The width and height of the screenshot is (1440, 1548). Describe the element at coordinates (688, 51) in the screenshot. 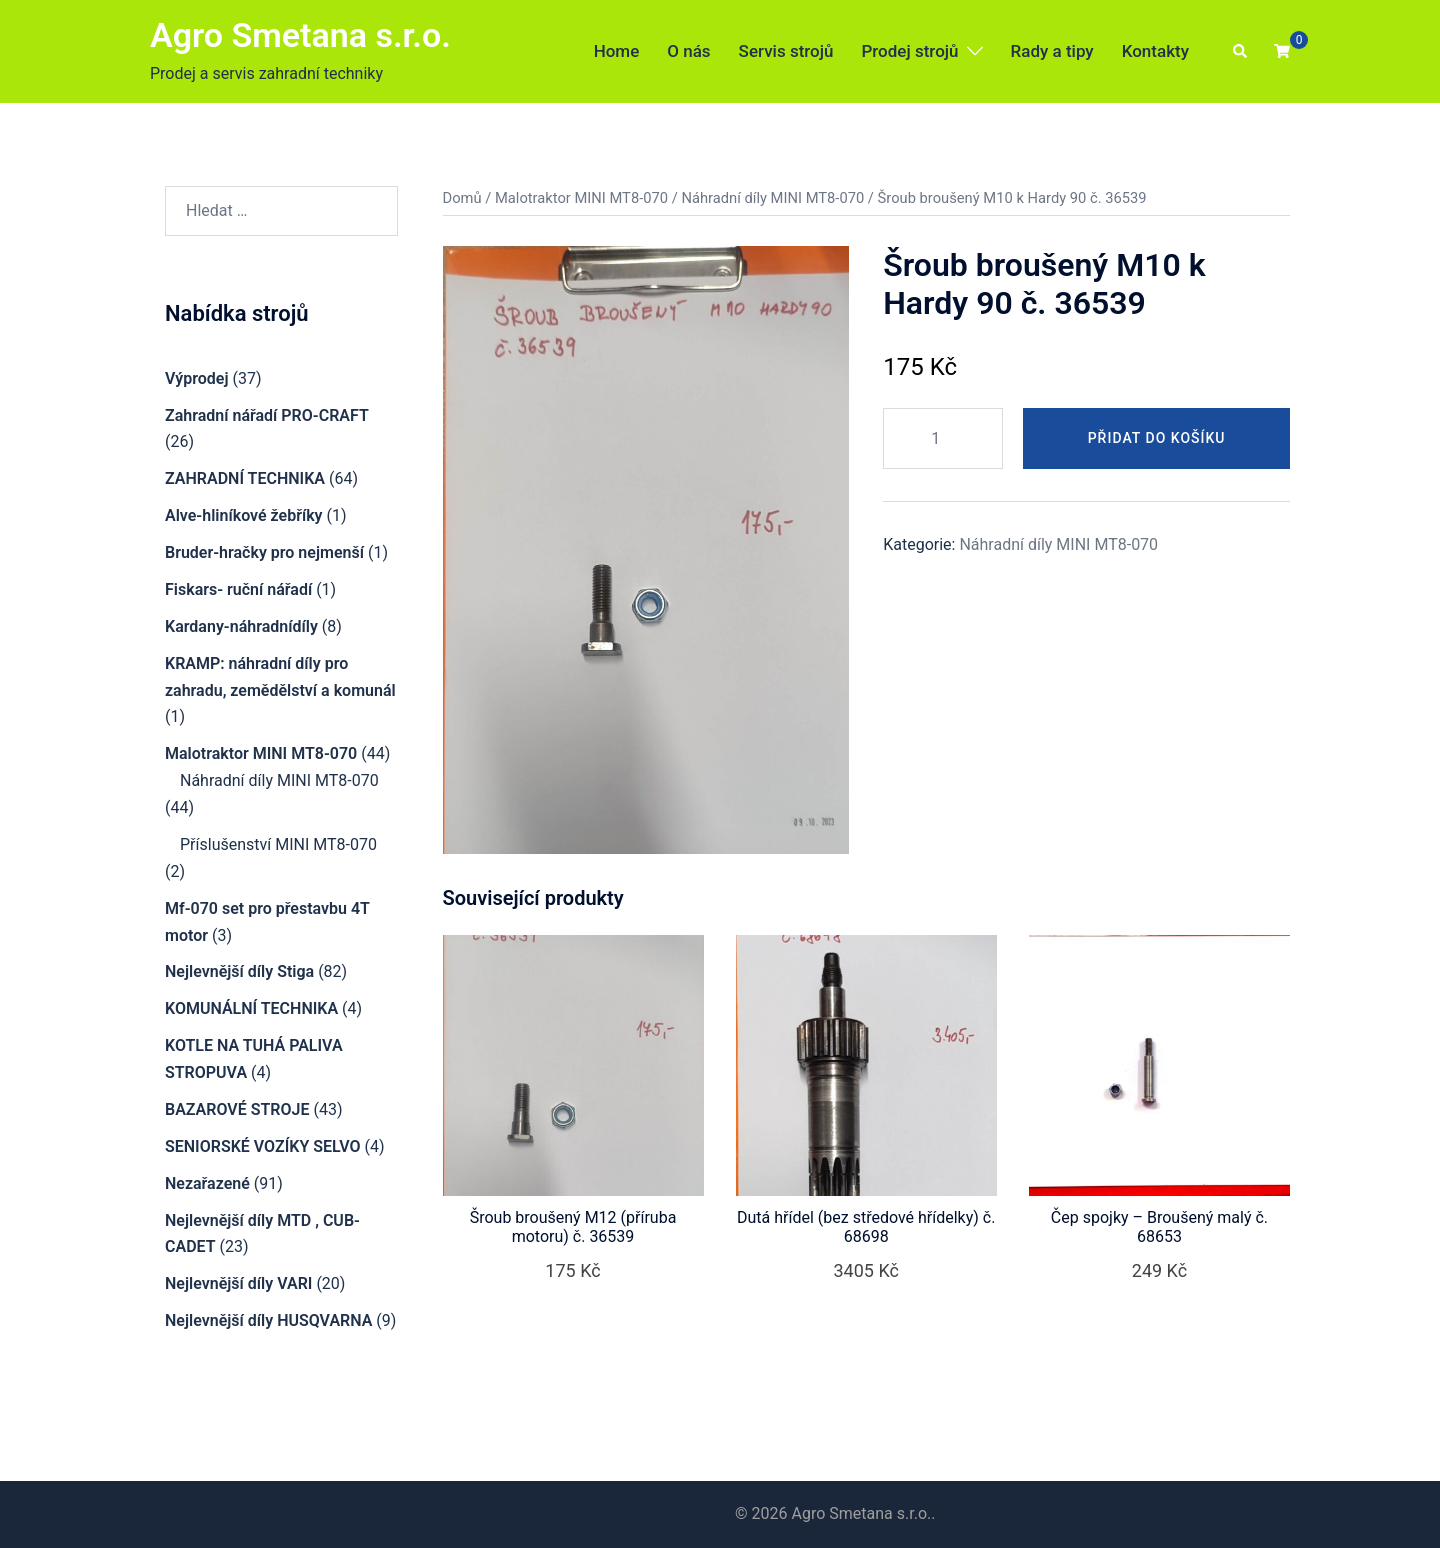

I see `O nás` at that location.